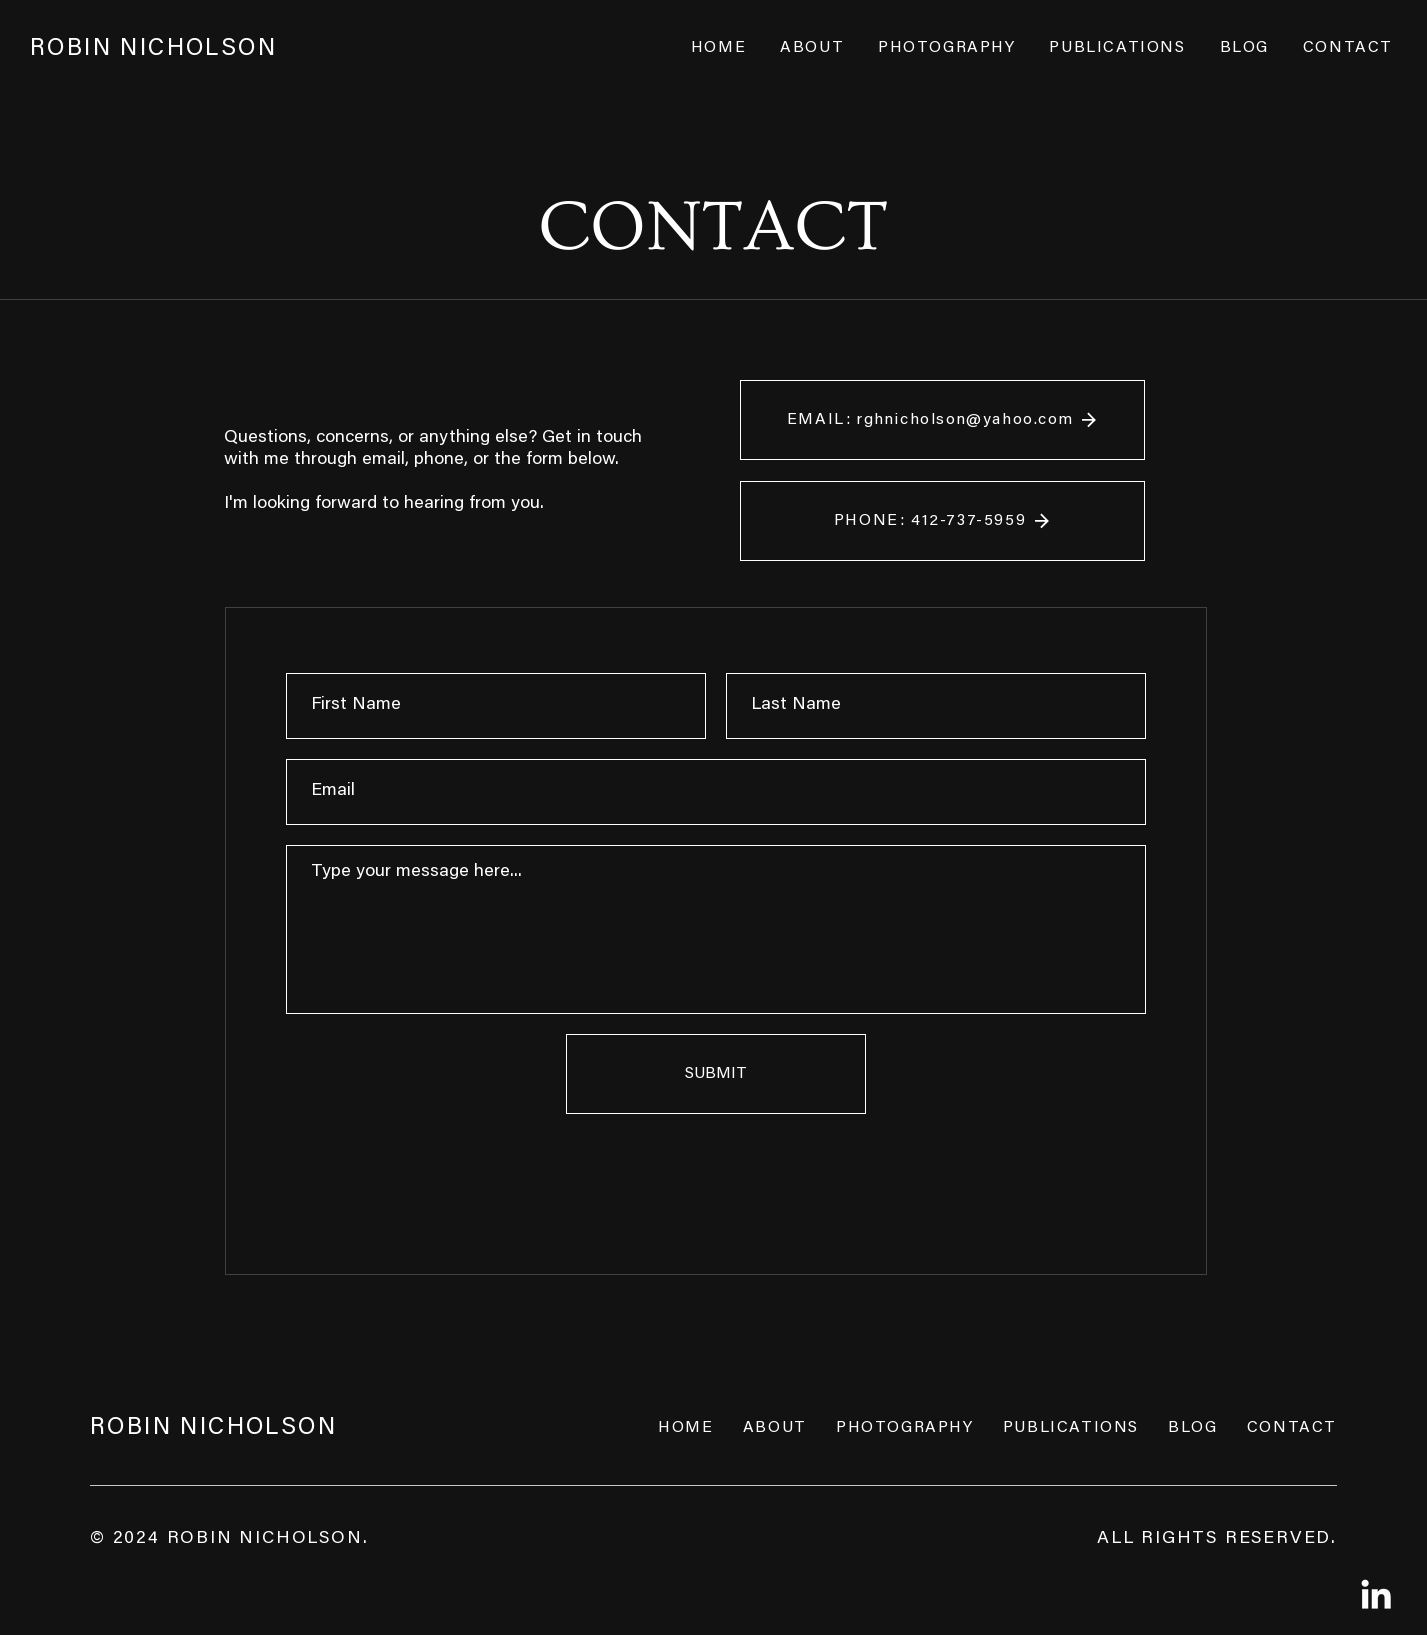 The width and height of the screenshot is (1427, 1635). Describe the element at coordinates (942, 521) in the screenshot. I see `[PHONE: 412-737-5959]` at that location.